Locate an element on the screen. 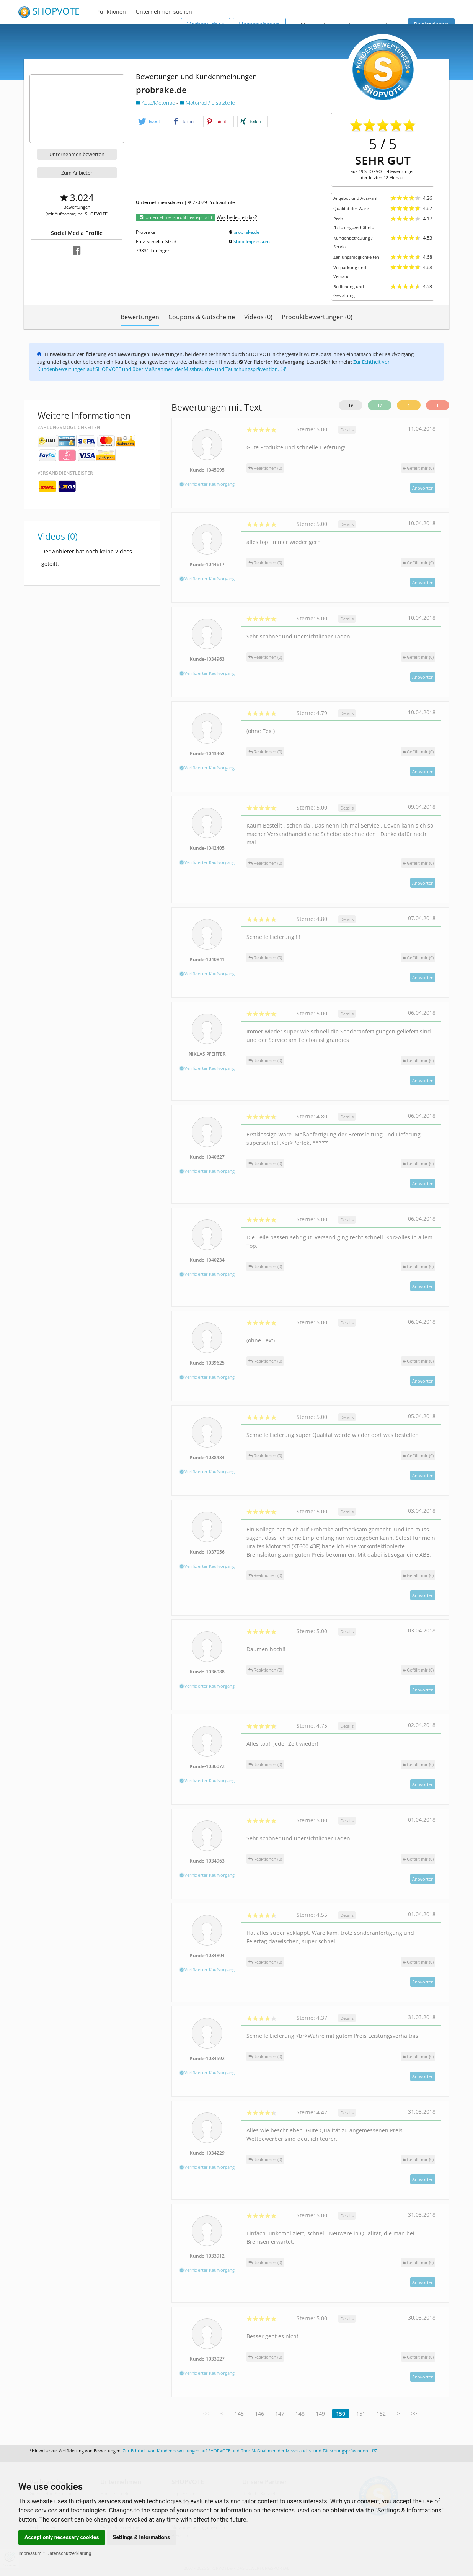 This screenshot has height=2576, width=473. 152 is located at coordinates (381, 2413).